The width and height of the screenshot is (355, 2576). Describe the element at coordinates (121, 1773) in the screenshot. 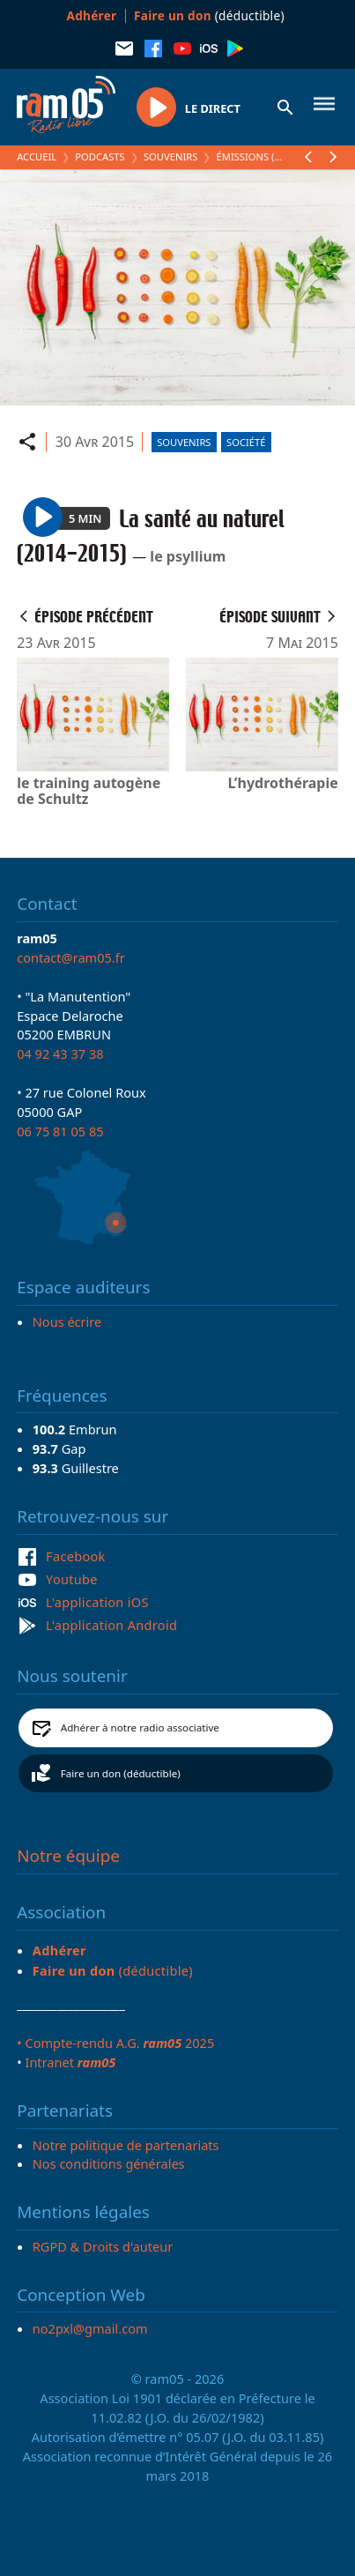

I see `Faire un don (déductible)` at that location.